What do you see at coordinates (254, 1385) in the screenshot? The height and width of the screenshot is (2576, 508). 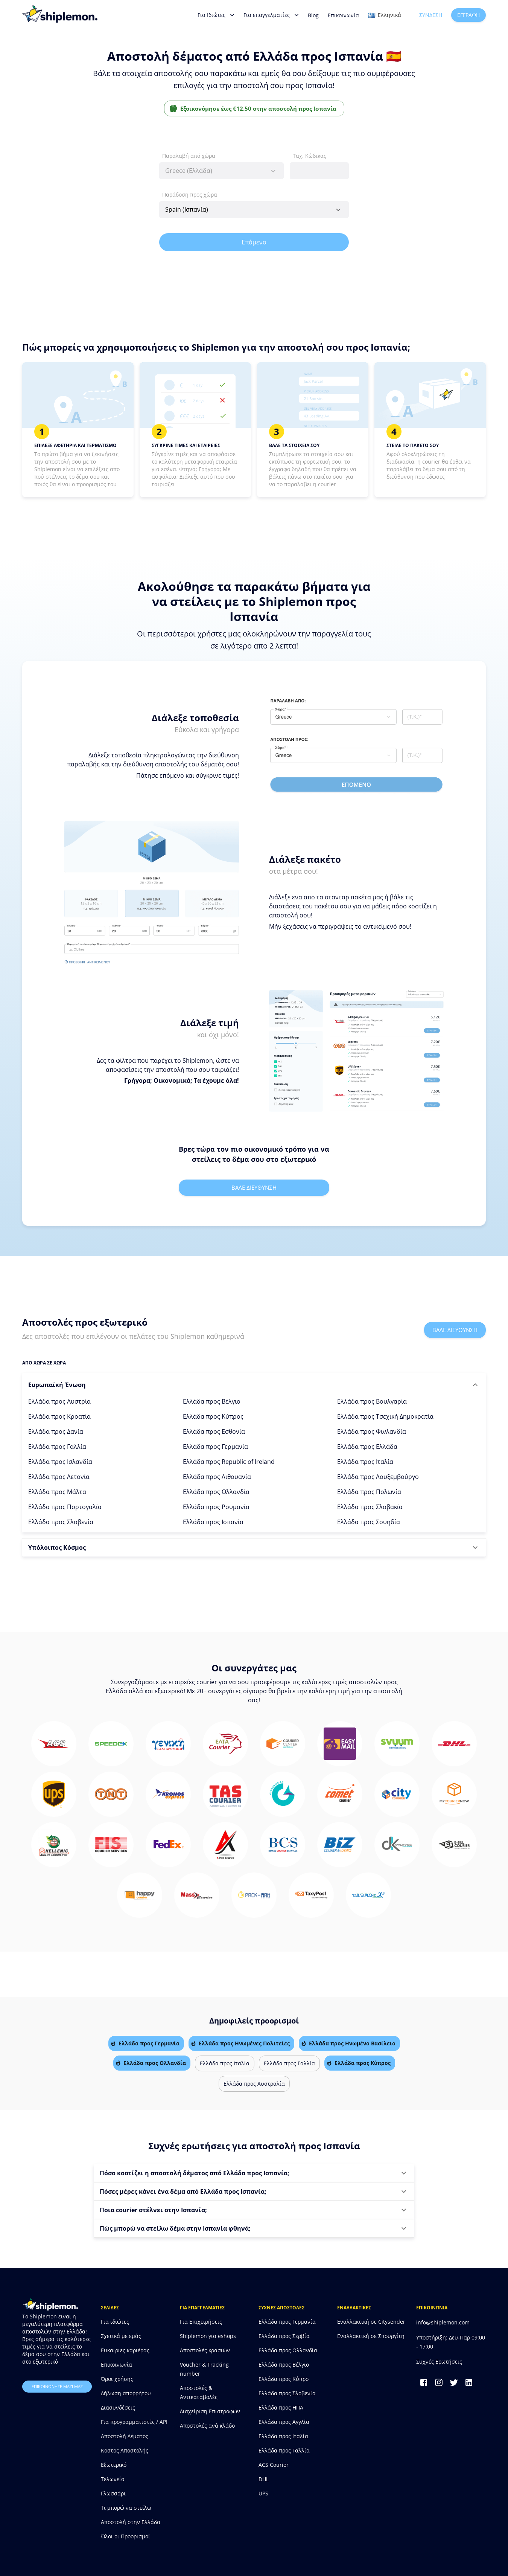 I see `[button]` at bounding box center [254, 1385].